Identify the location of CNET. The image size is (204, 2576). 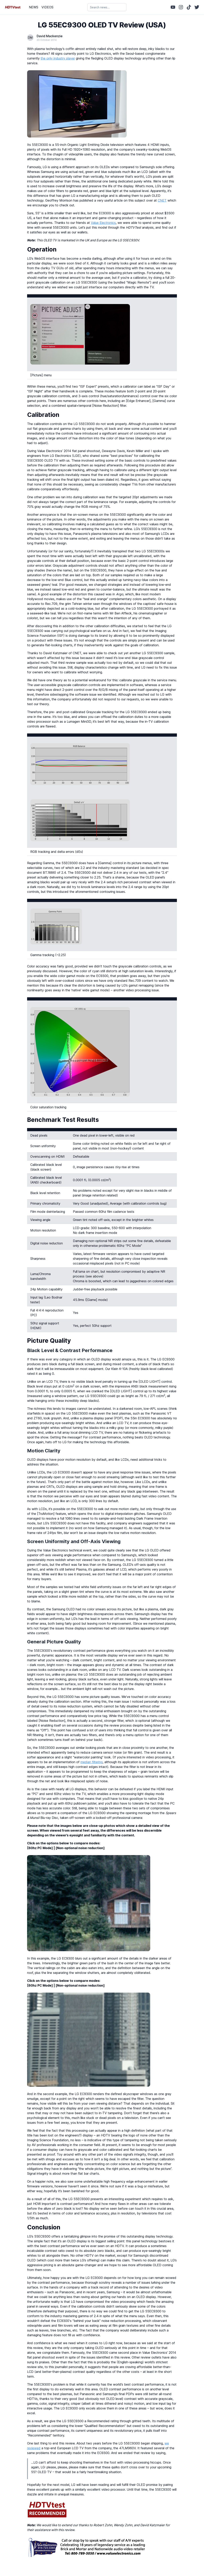
(162, 200).